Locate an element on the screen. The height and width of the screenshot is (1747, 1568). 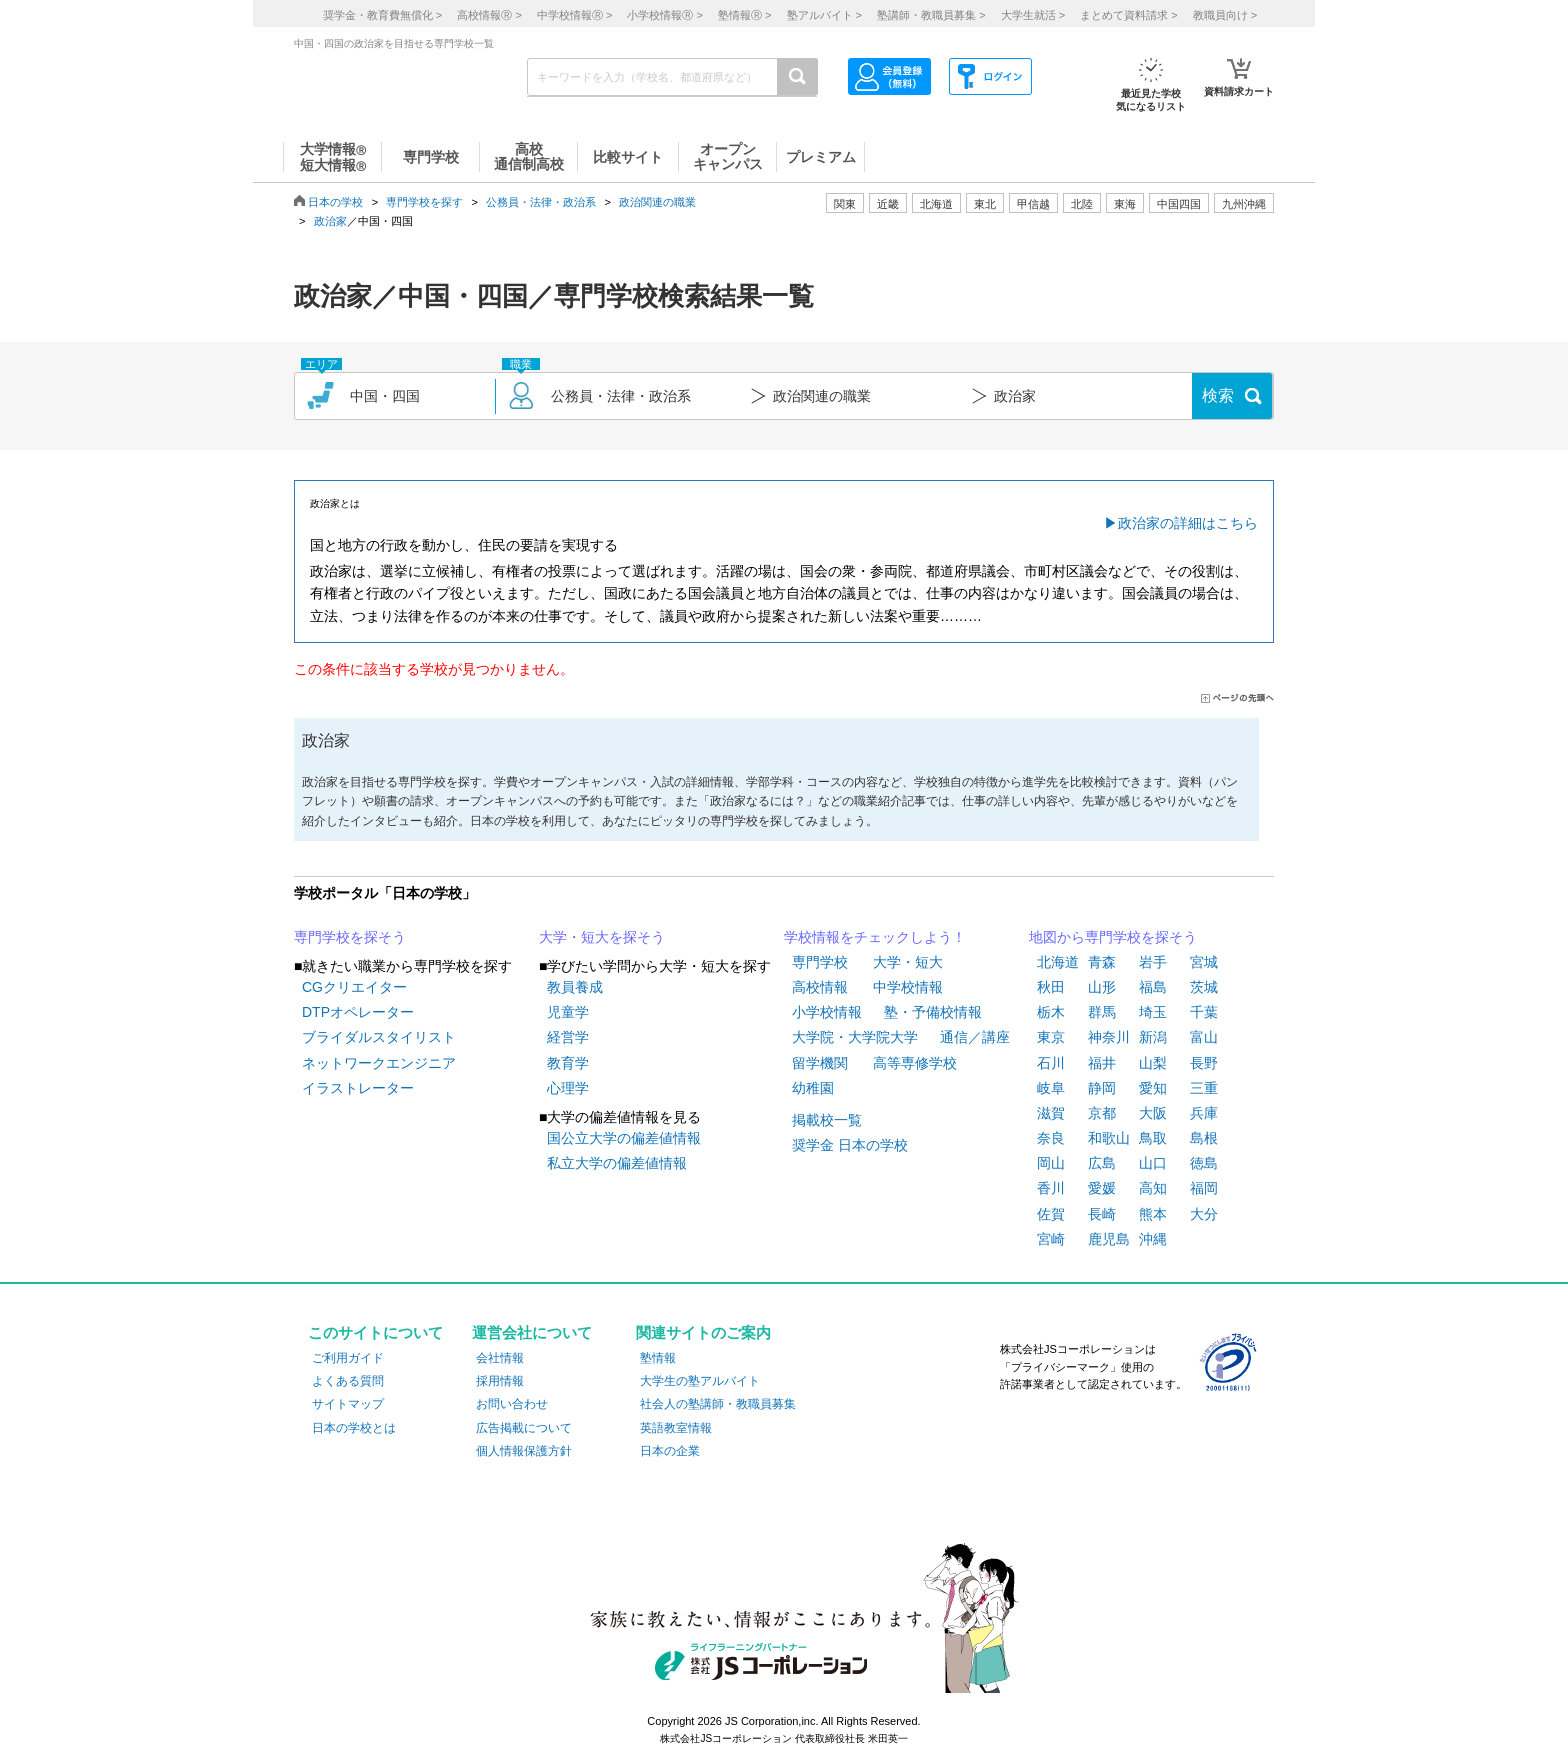
兵庫 is located at coordinates (1204, 1113).